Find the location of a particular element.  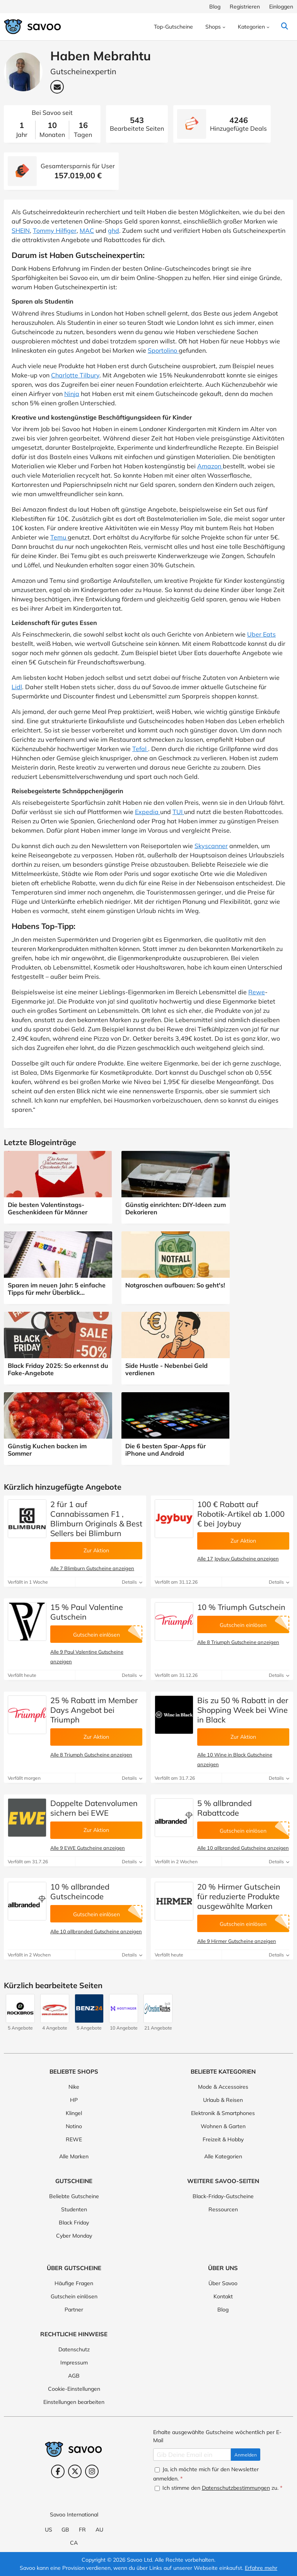

Klingel is located at coordinates (74, 2113).